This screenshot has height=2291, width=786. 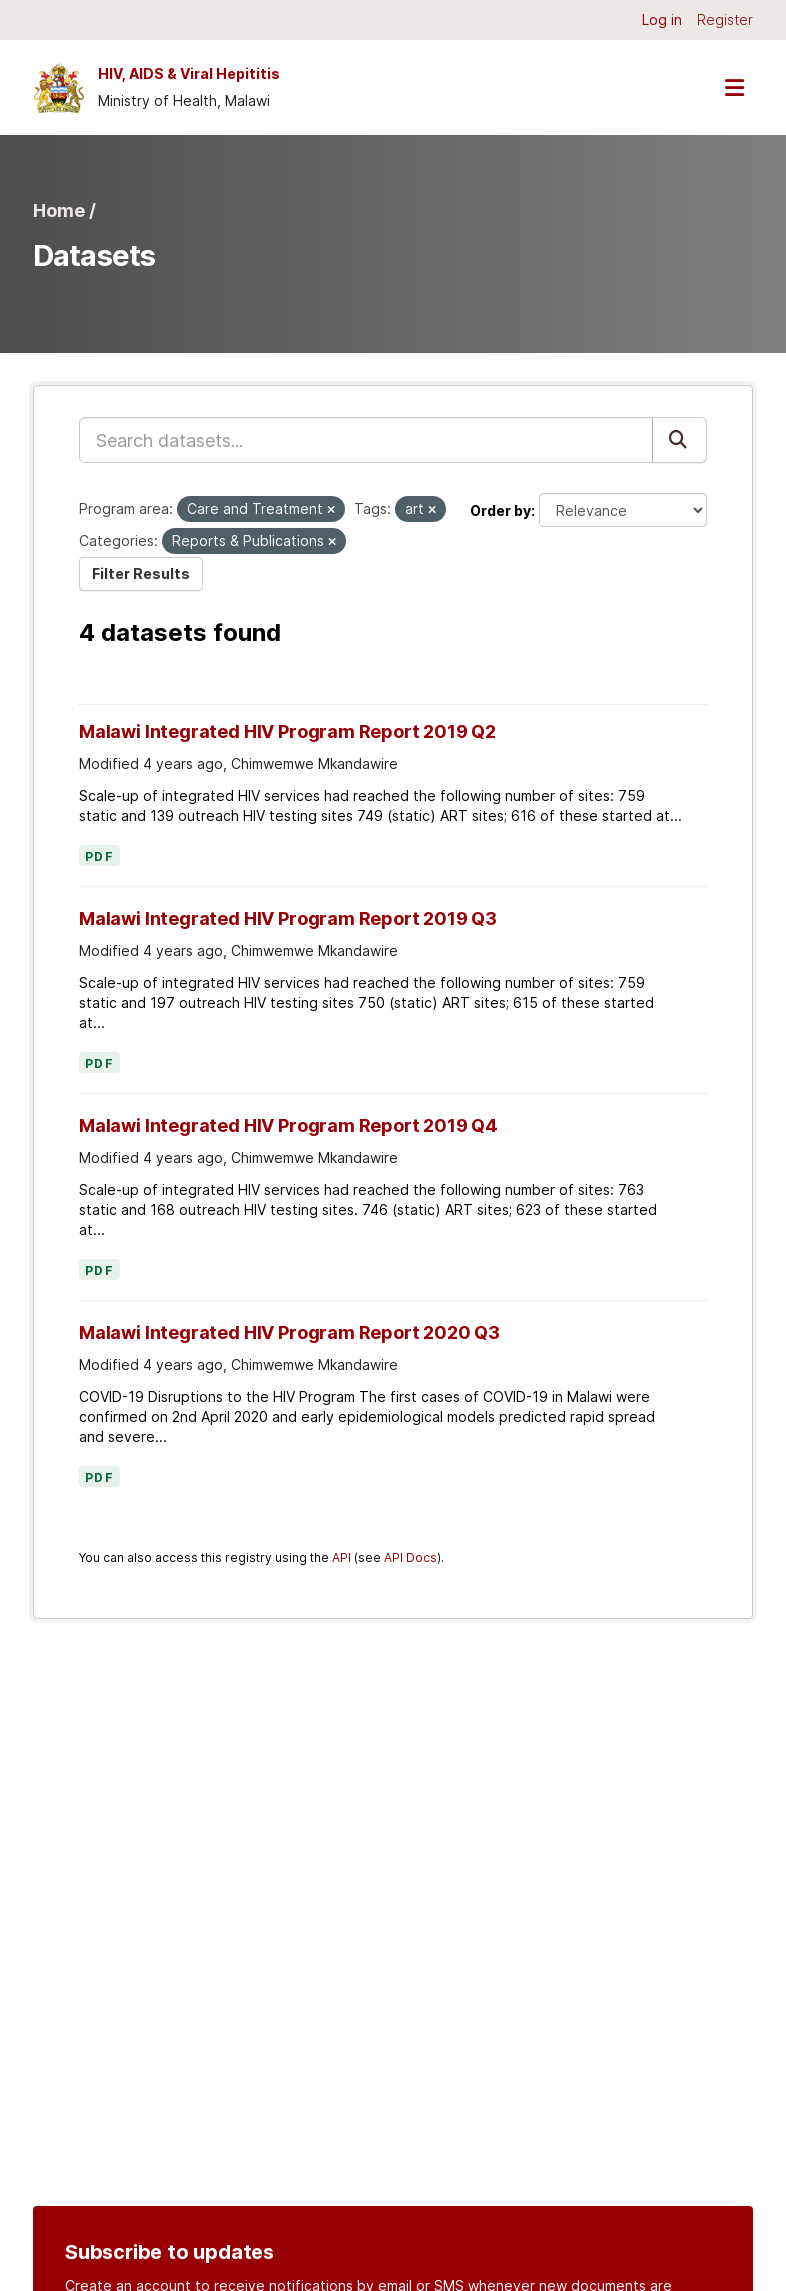 I want to click on Malawi Integrated HIV Program Report 2020 Q3, so click(x=289, y=1332).